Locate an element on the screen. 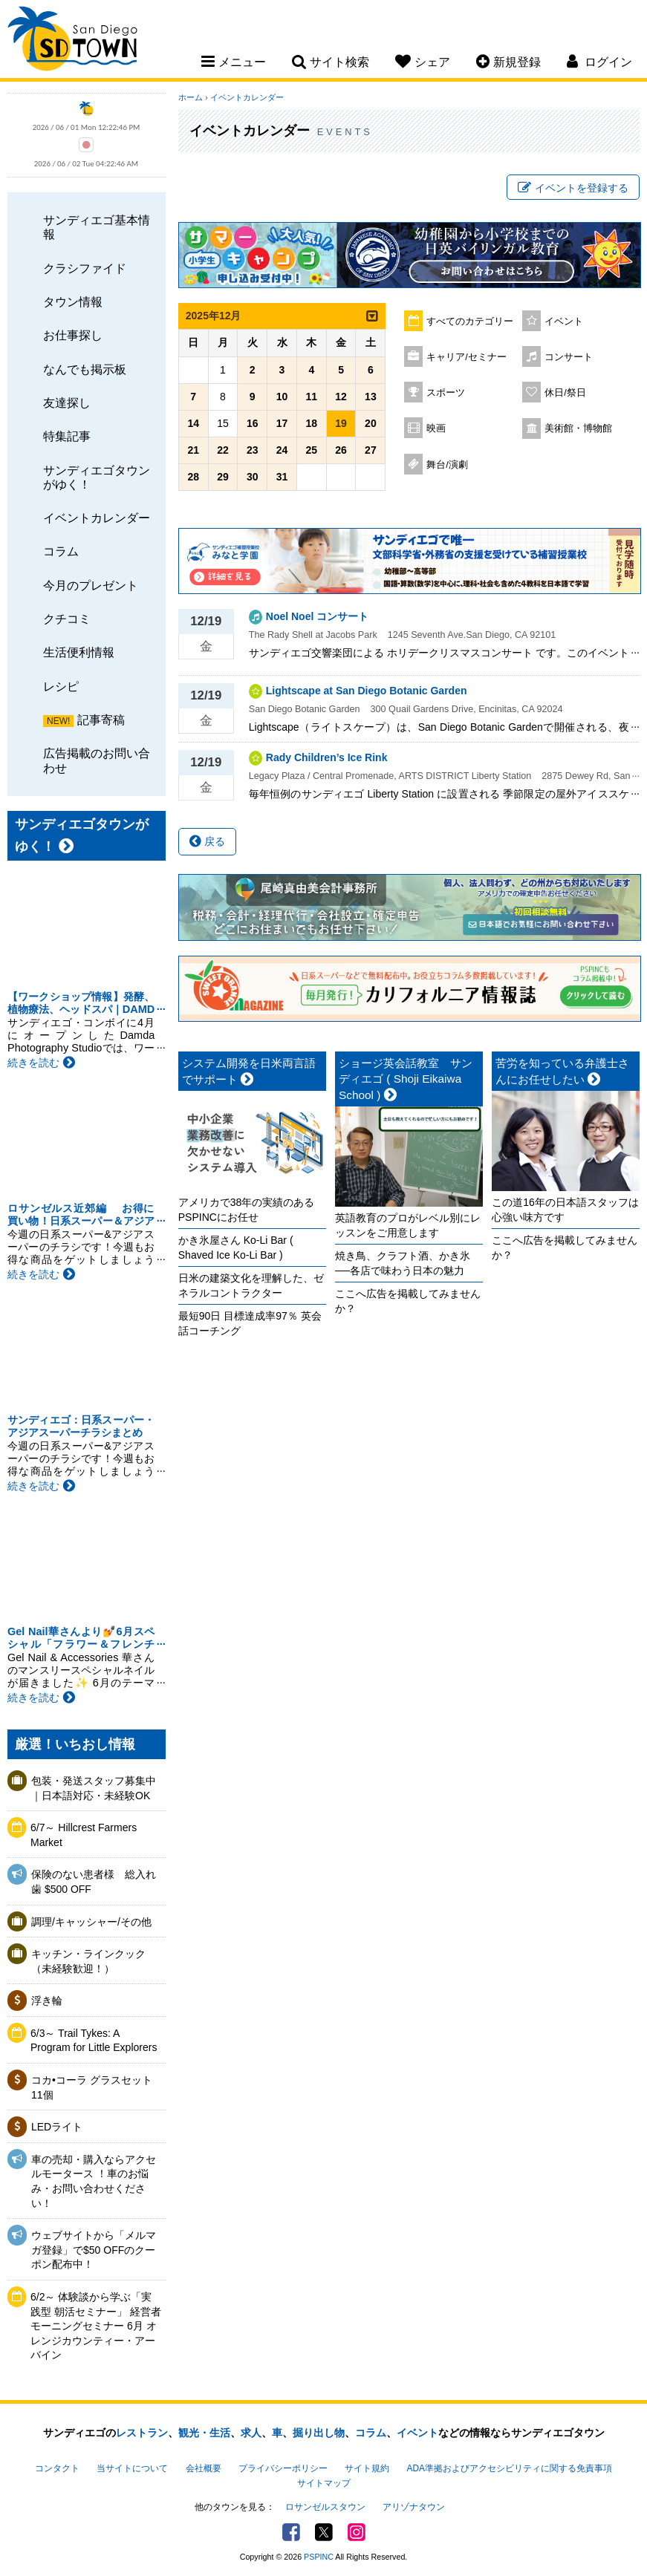 This screenshot has width=647, height=2576. 観光・生活 is located at coordinates (204, 2433).